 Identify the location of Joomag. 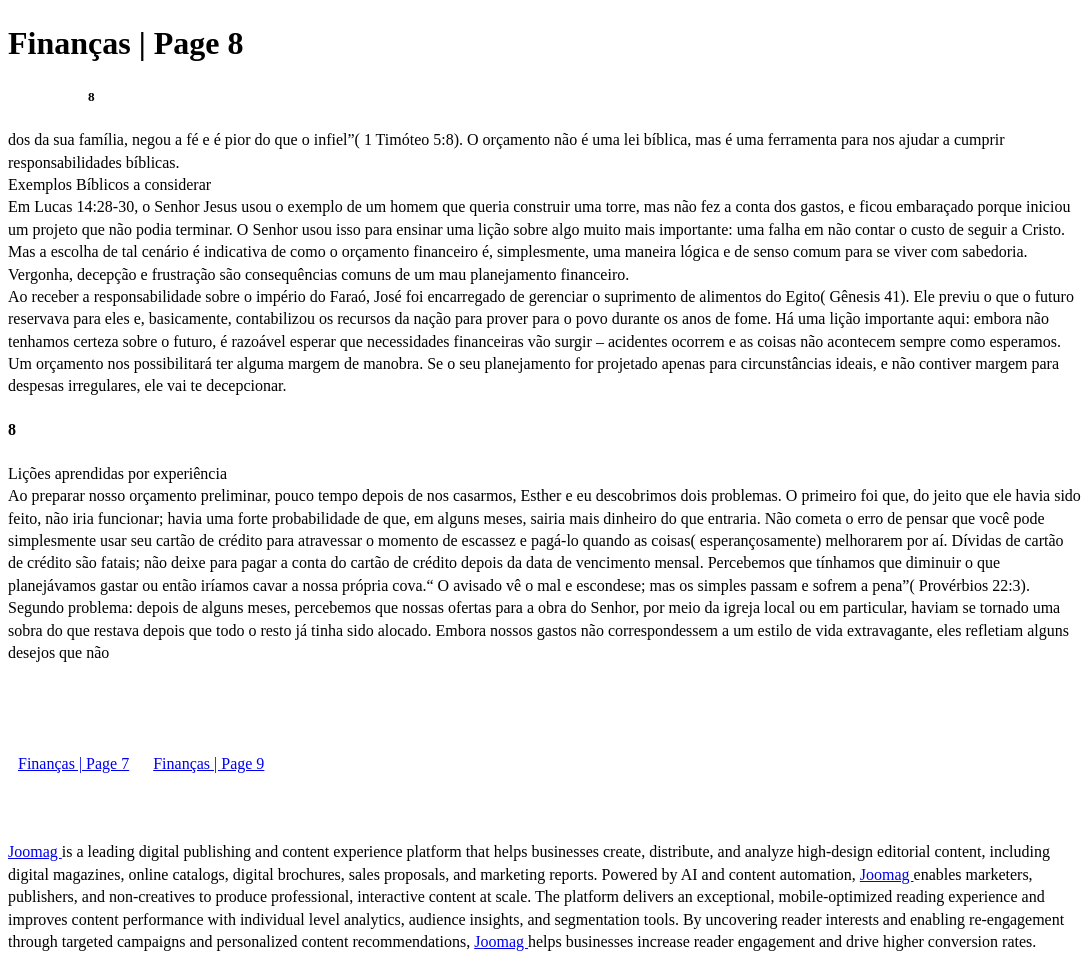
(35, 851).